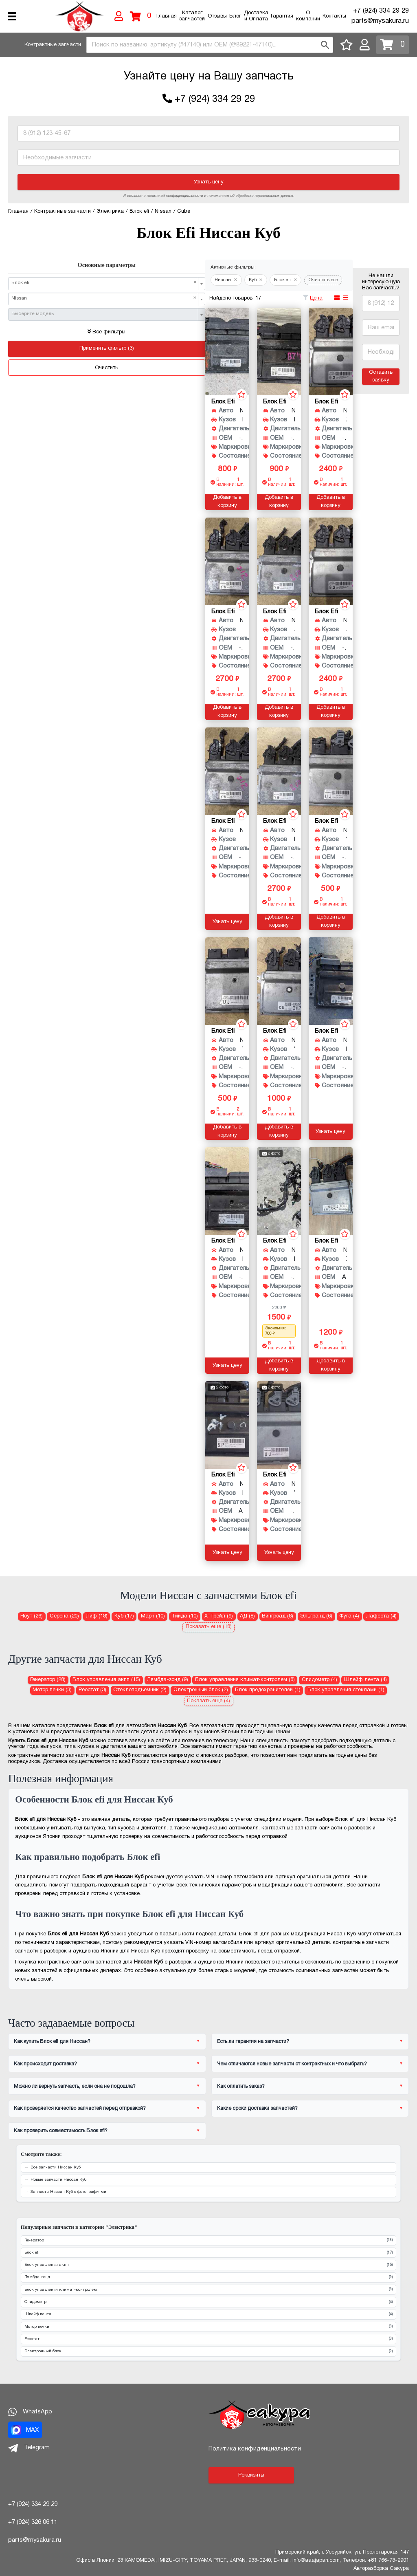 This screenshot has height=2576, width=417. I want to click on Шлейф лента, so click(208, 2314).